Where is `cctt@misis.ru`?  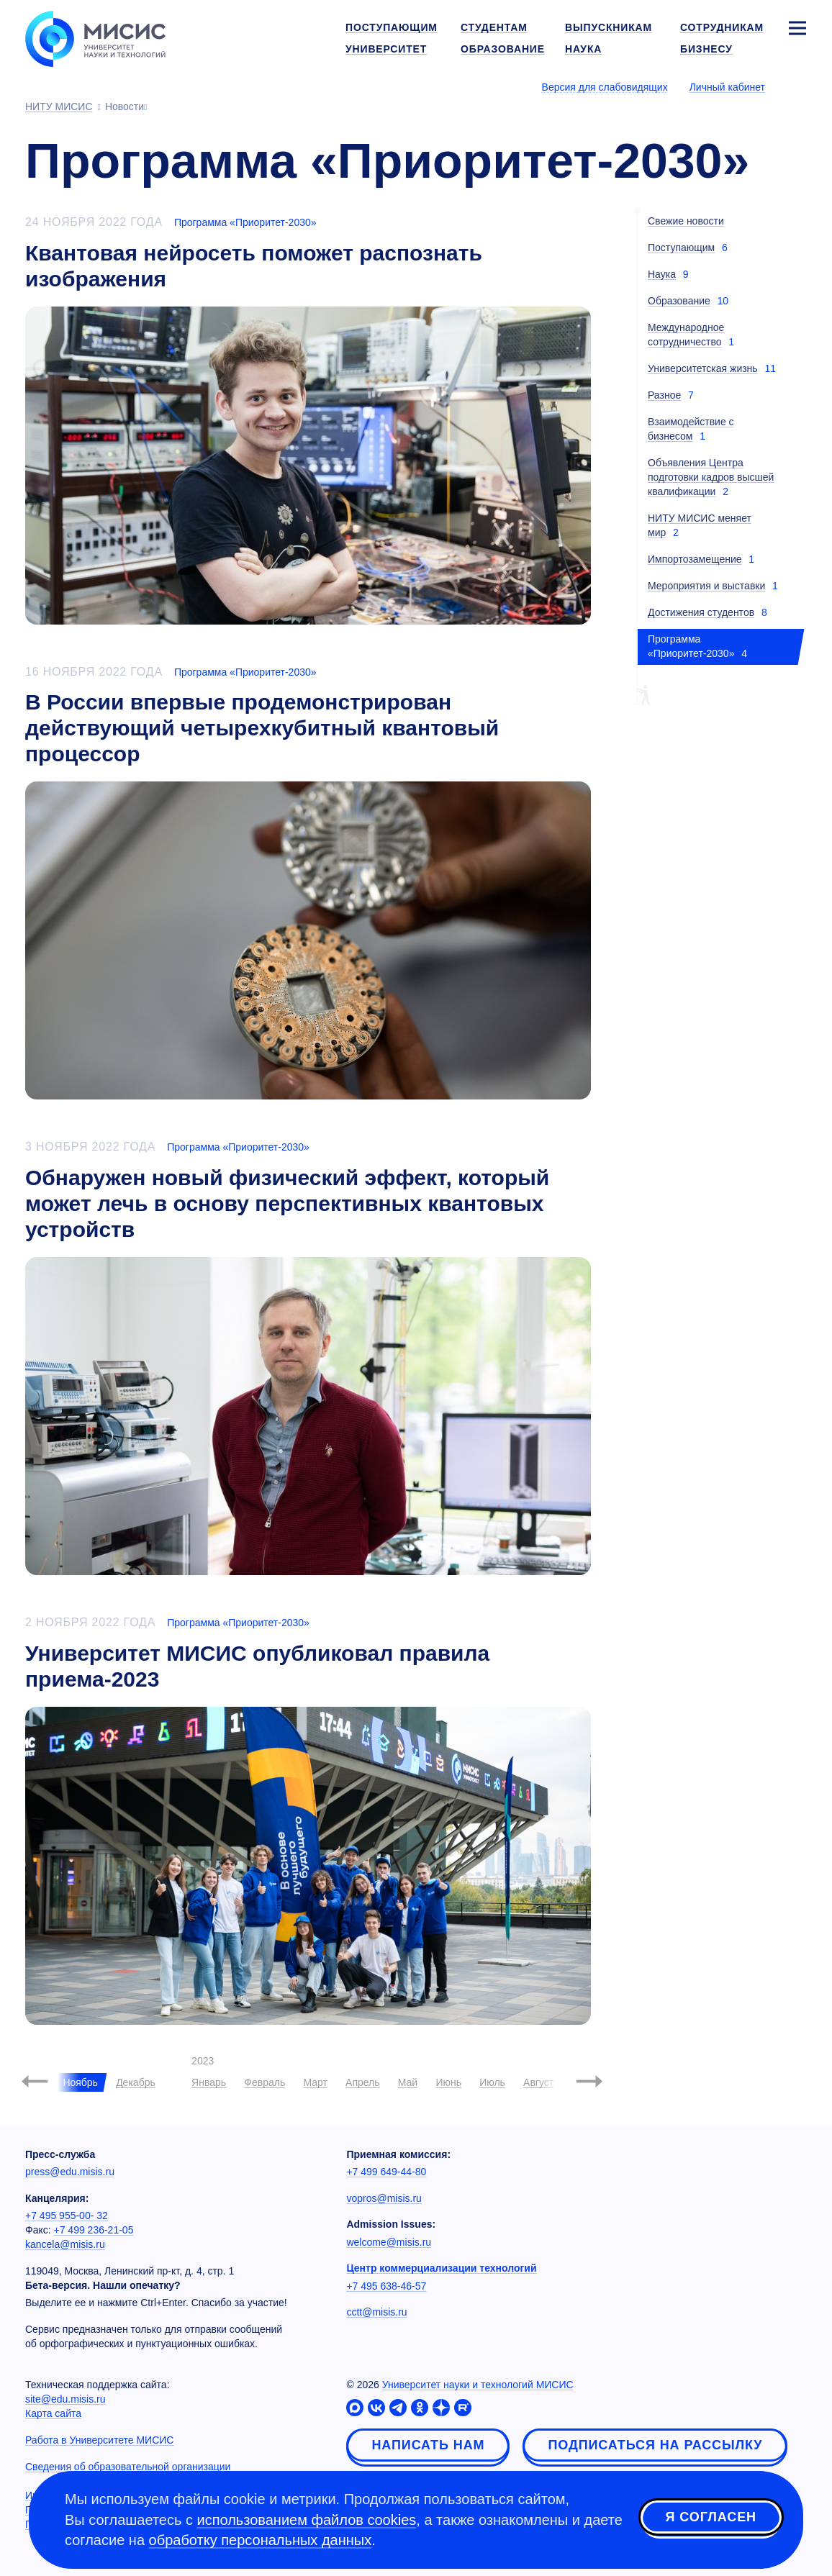 cctt@misis.ru is located at coordinates (376, 2312).